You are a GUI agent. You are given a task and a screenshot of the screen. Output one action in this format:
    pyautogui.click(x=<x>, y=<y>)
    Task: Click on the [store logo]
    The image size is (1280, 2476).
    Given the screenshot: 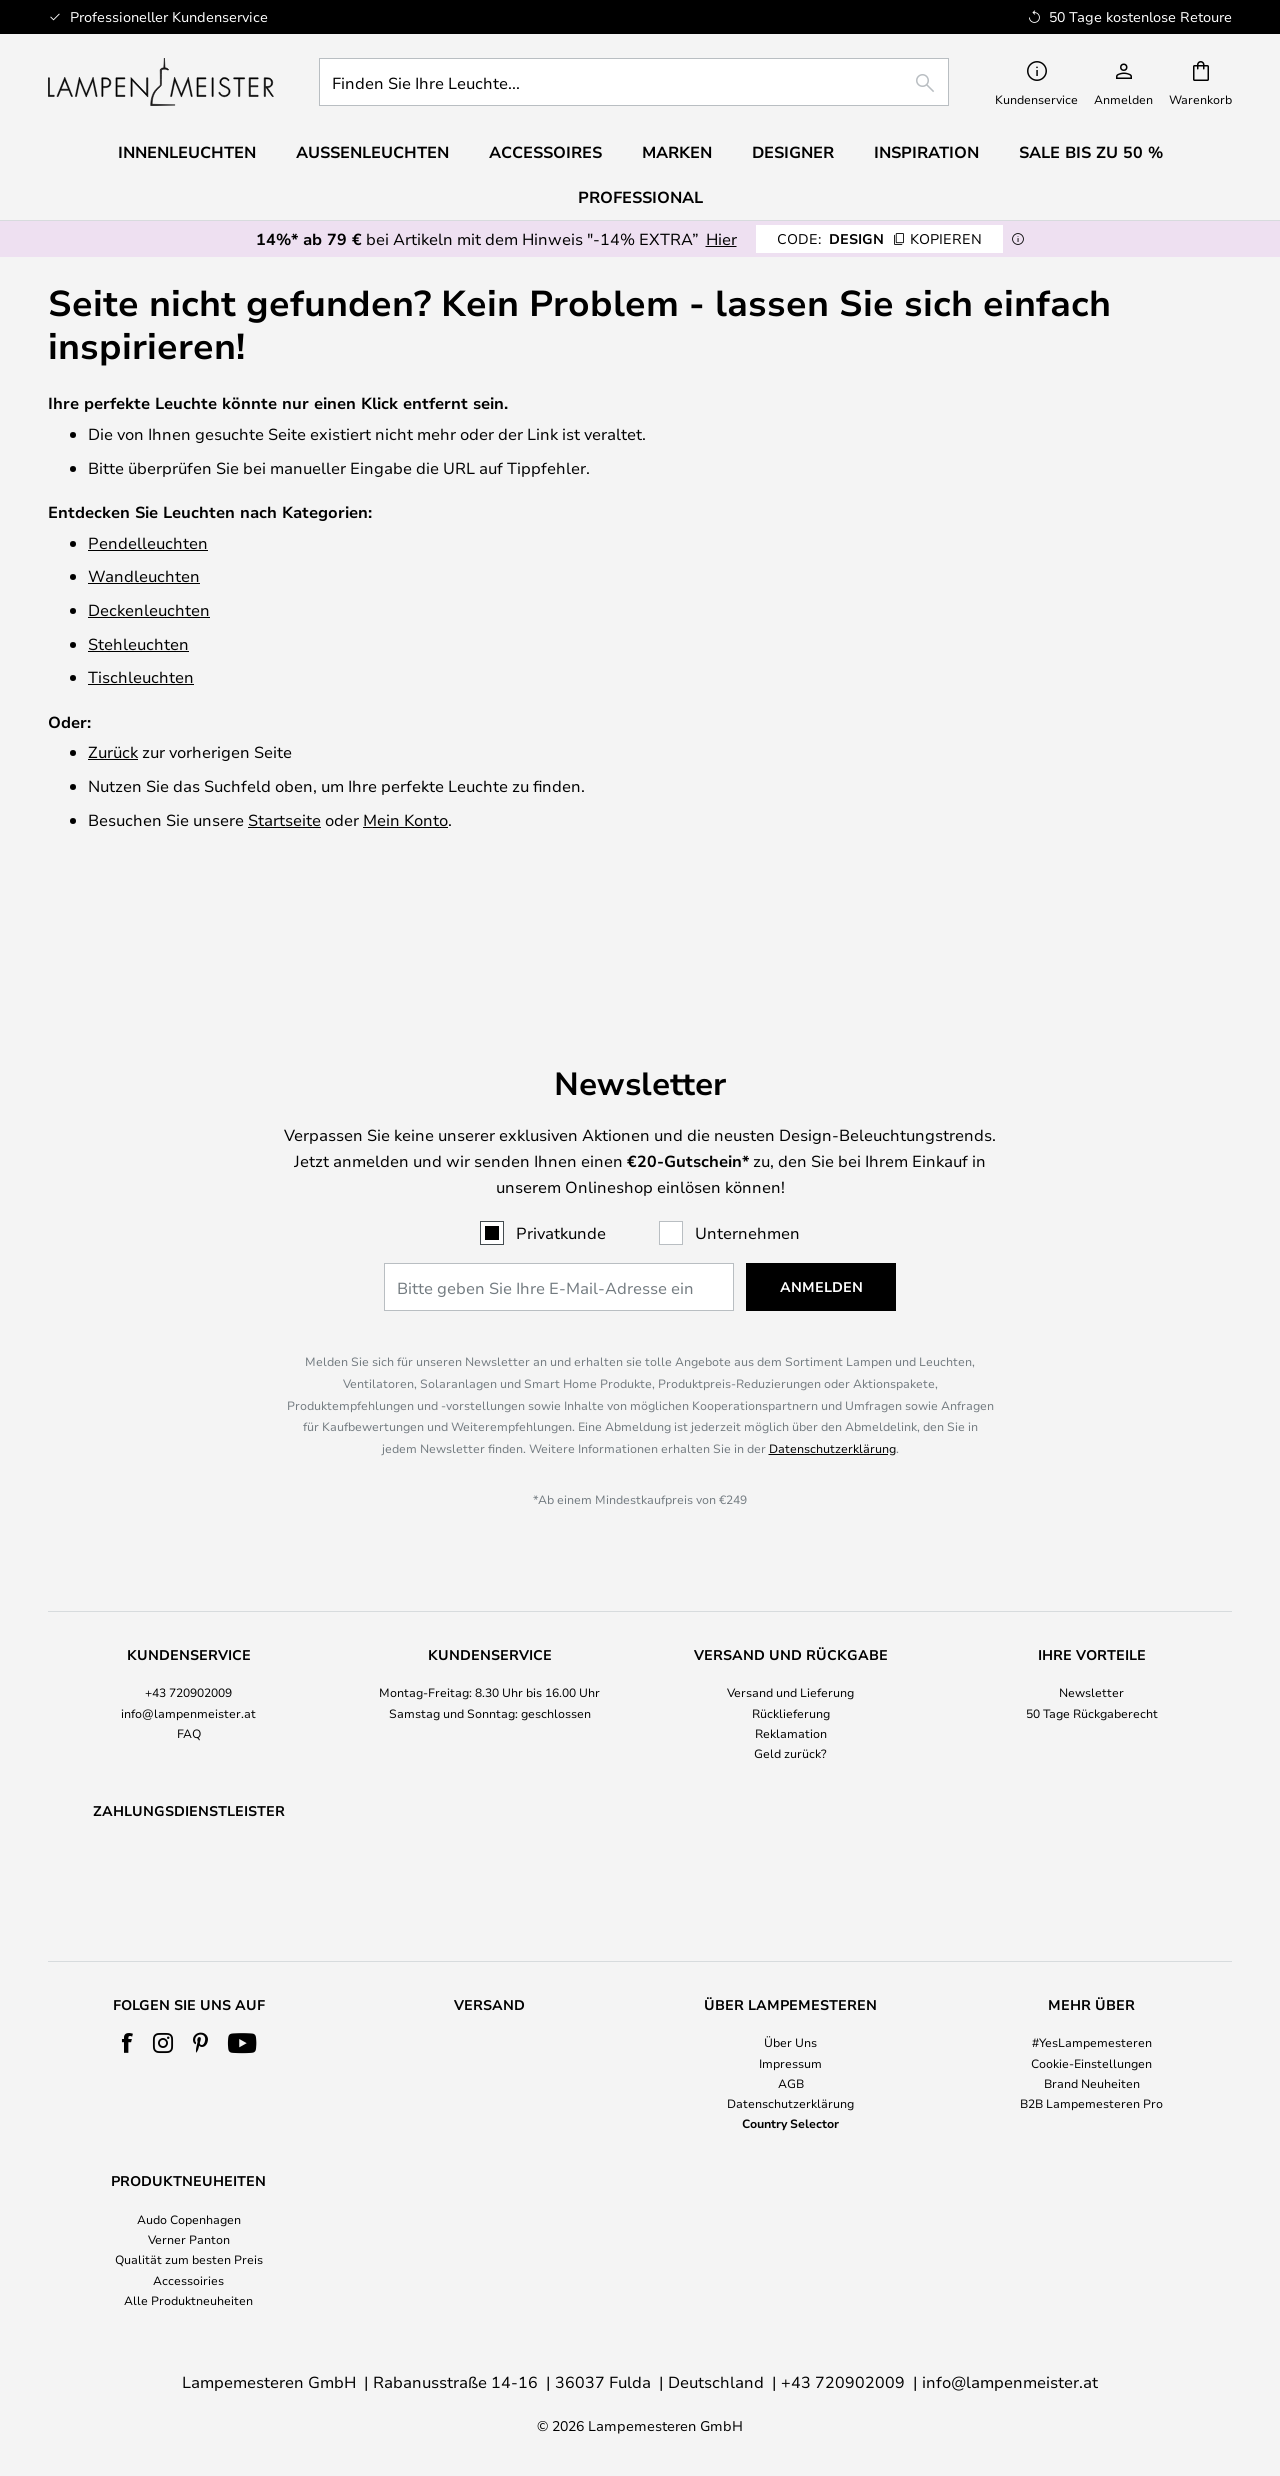 What is the action you would take?
    pyautogui.click(x=161, y=82)
    